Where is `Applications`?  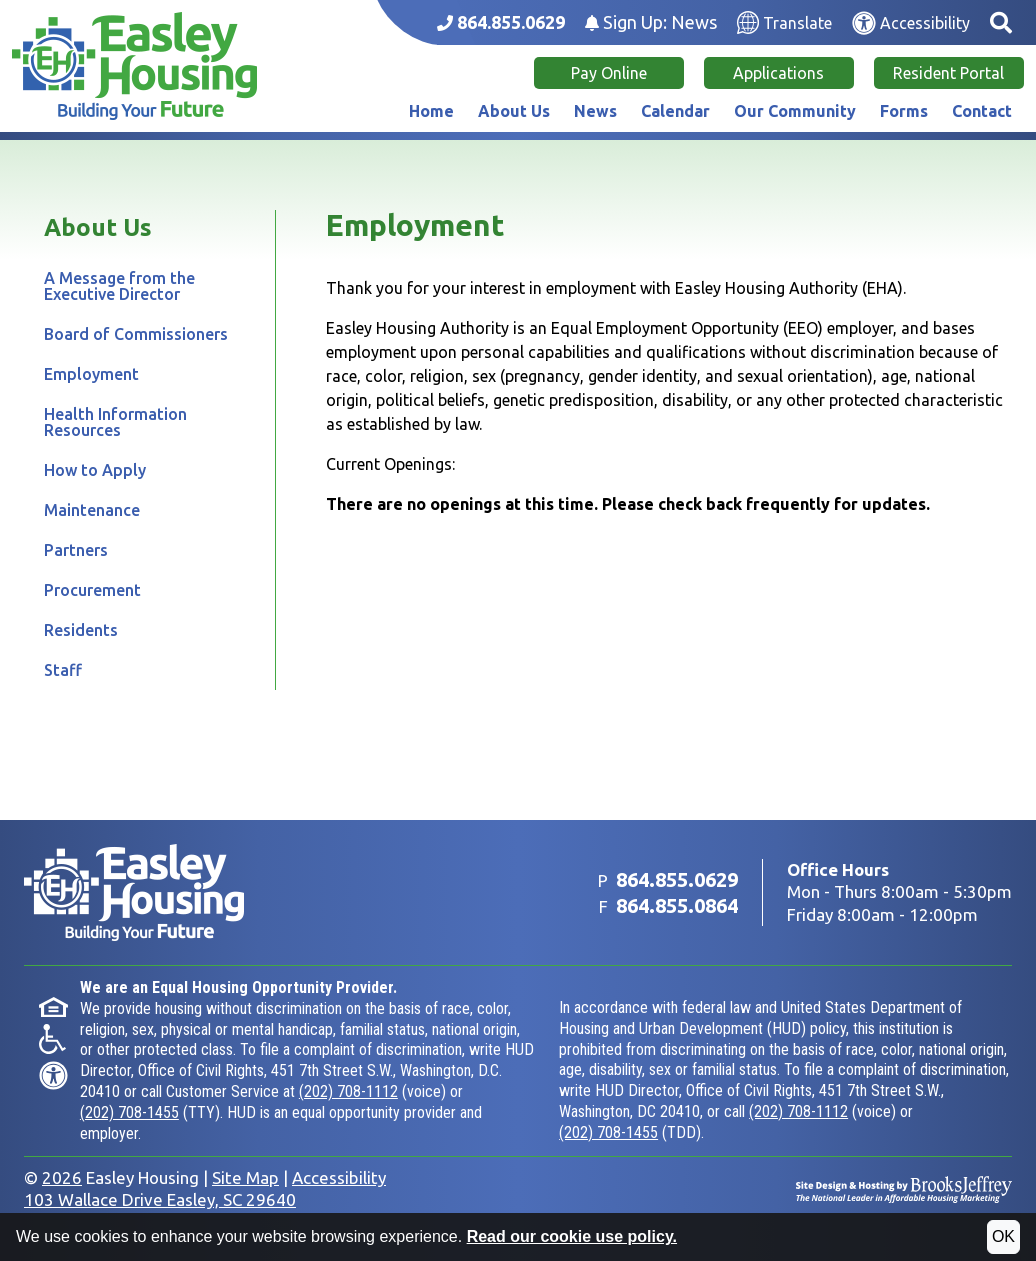
Applications is located at coordinates (778, 73).